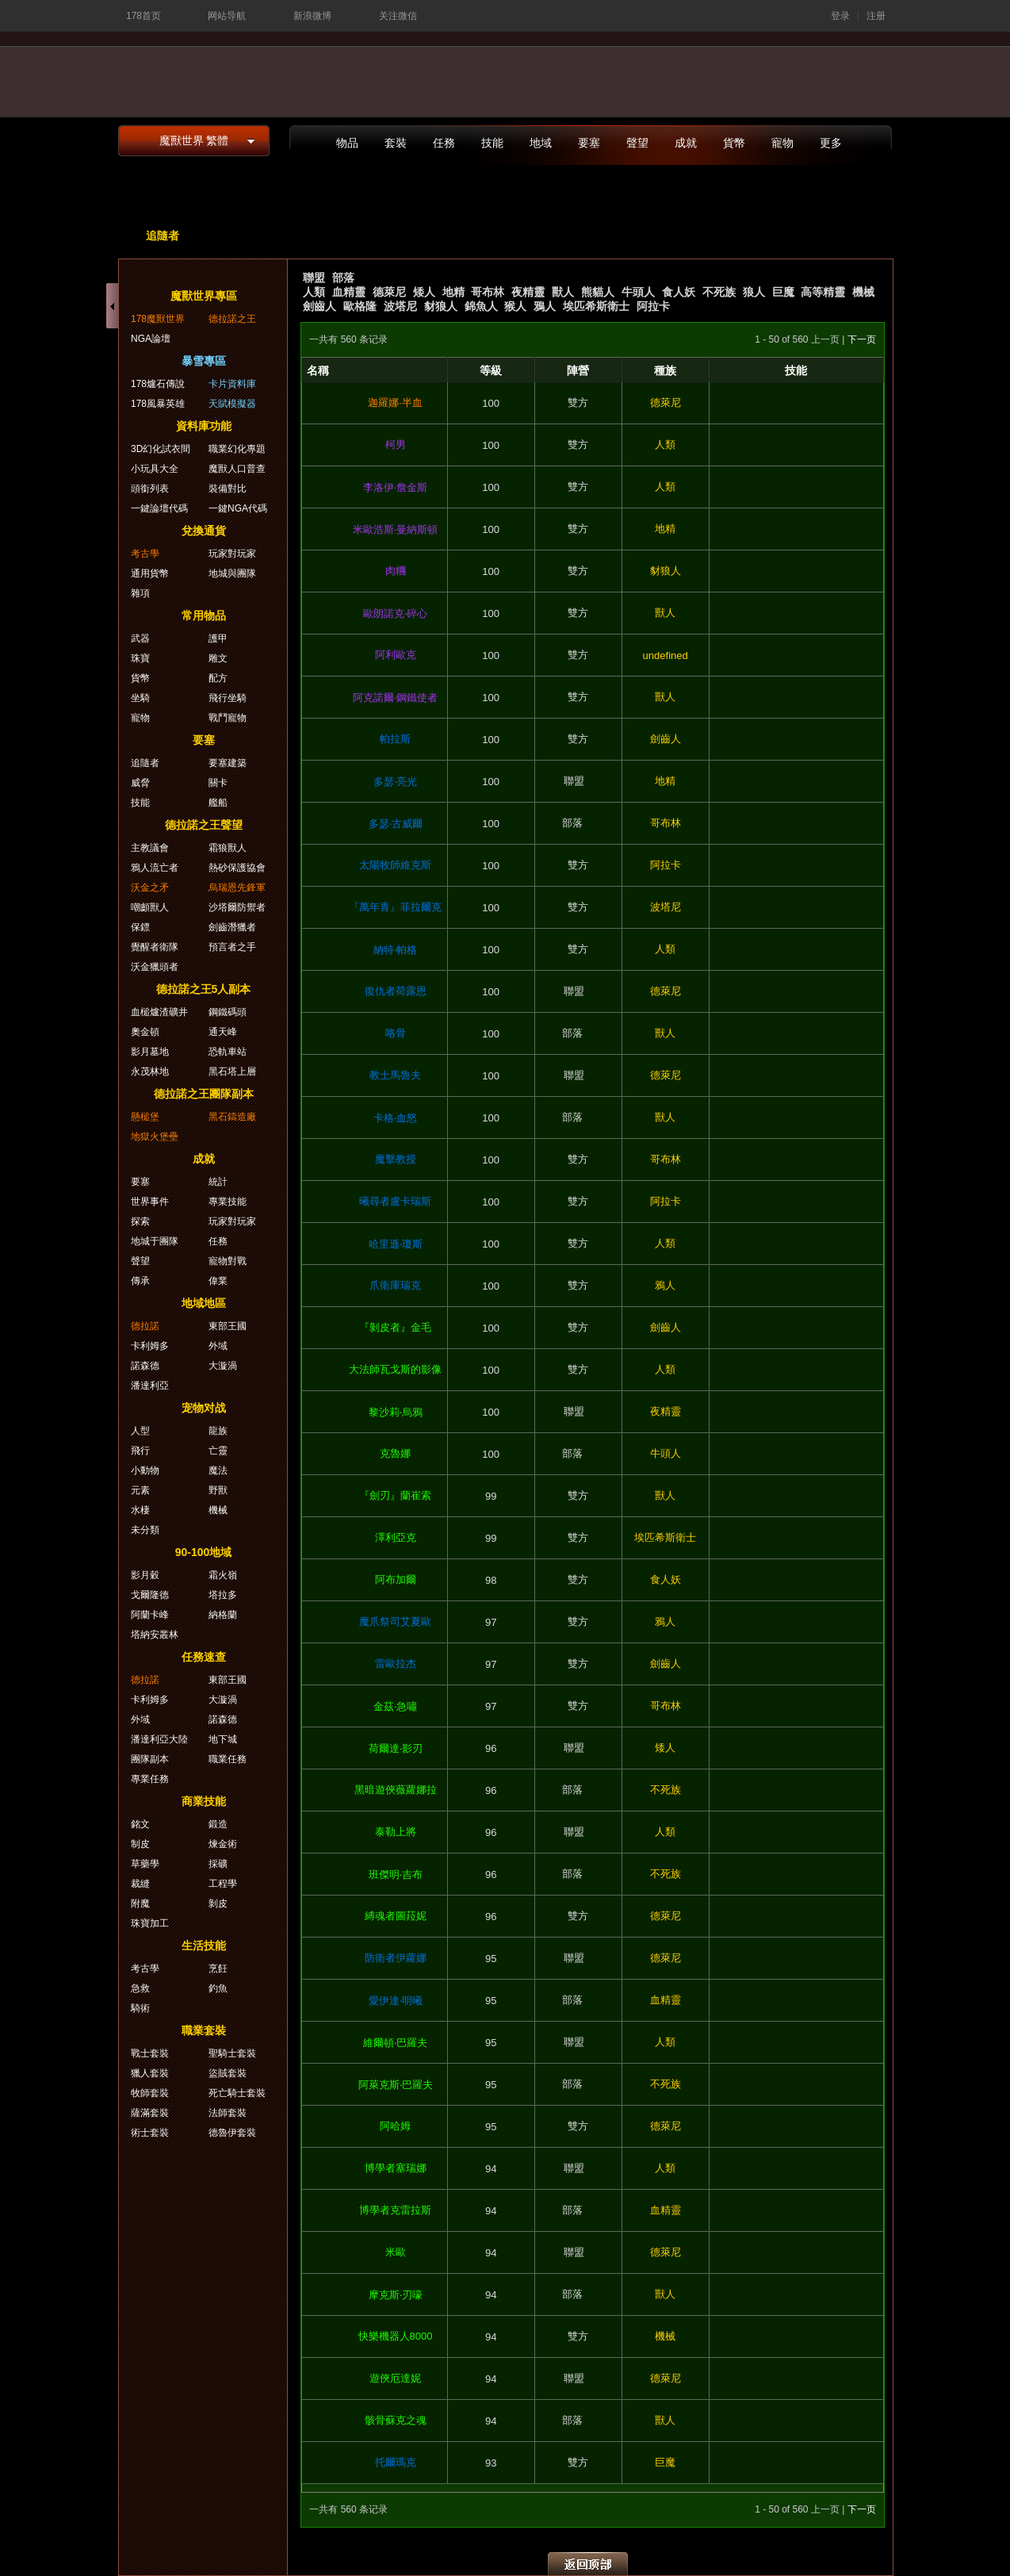 The image size is (1010, 2576). Describe the element at coordinates (395, 1579) in the screenshot. I see `阿布加爾` at that location.